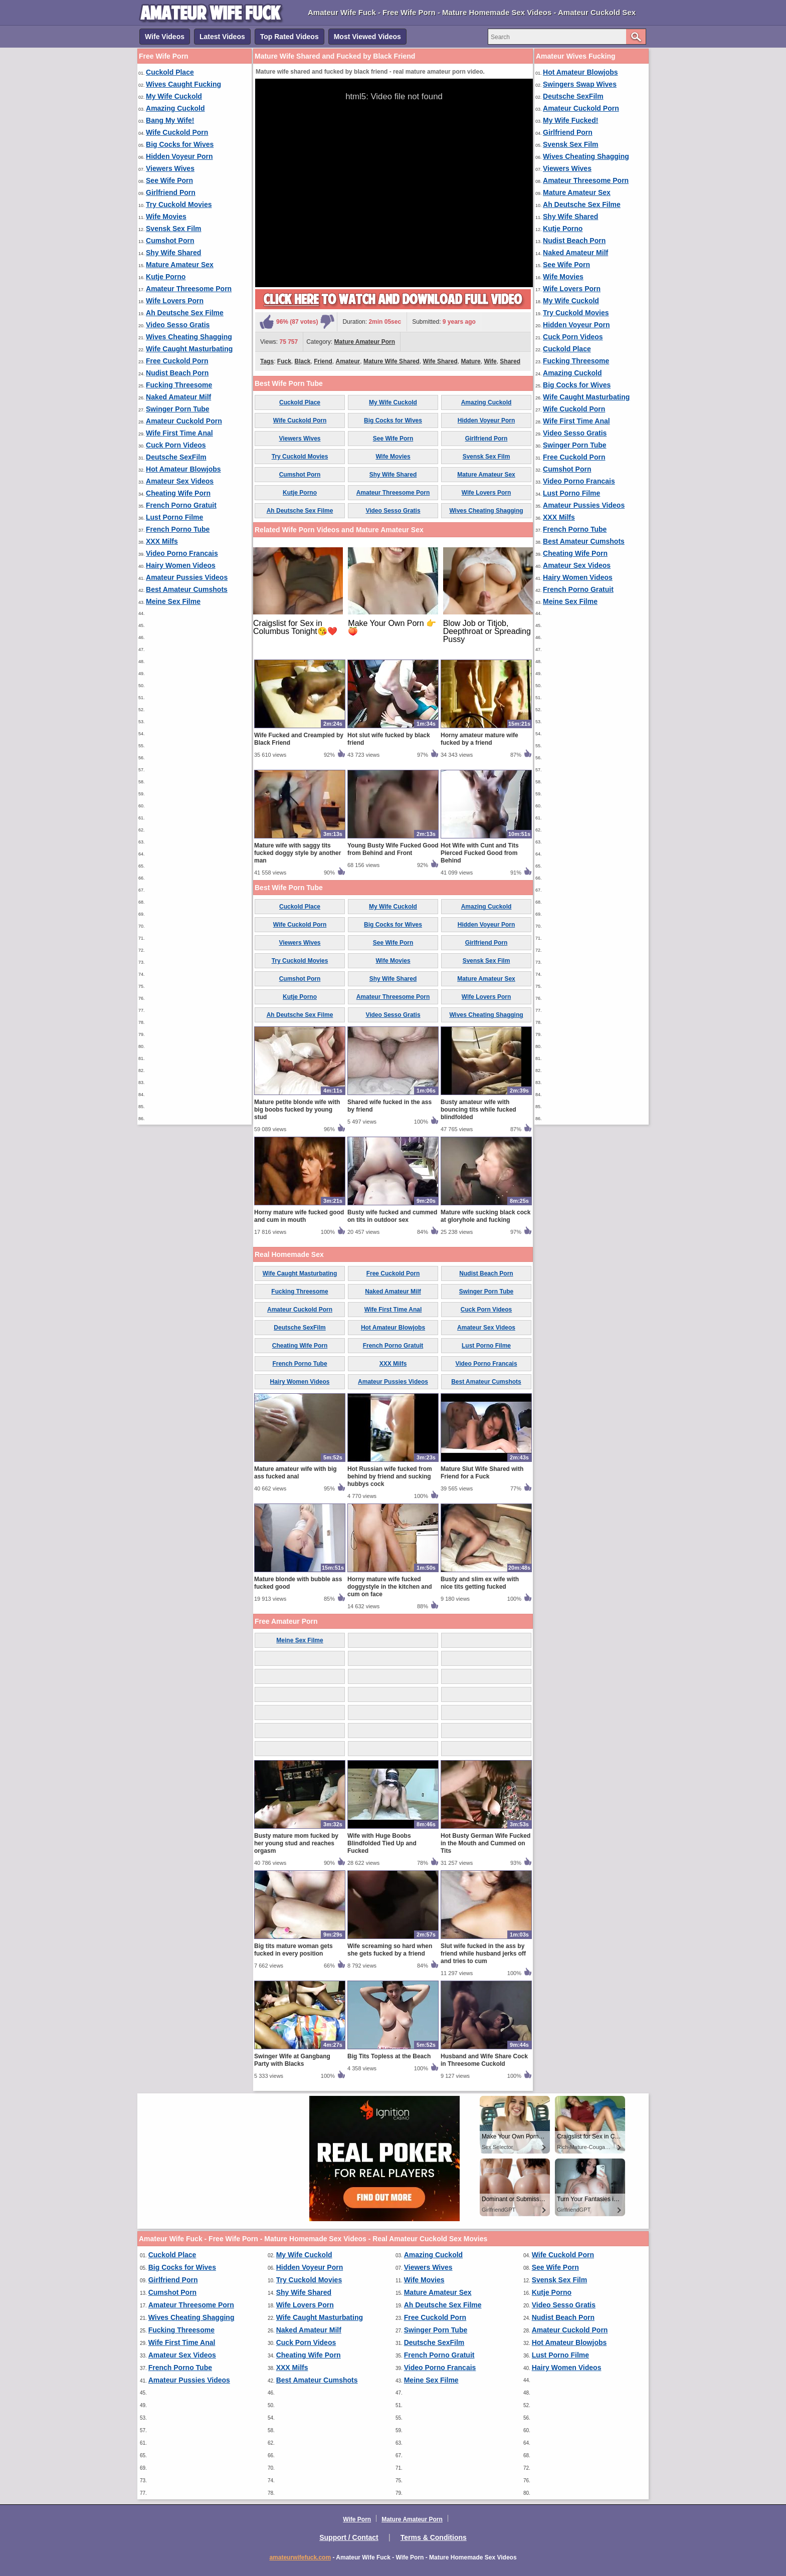 The height and width of the screenshot is (2576, 786). I want to click on Video Sesso Gratis, so click(178, 325).